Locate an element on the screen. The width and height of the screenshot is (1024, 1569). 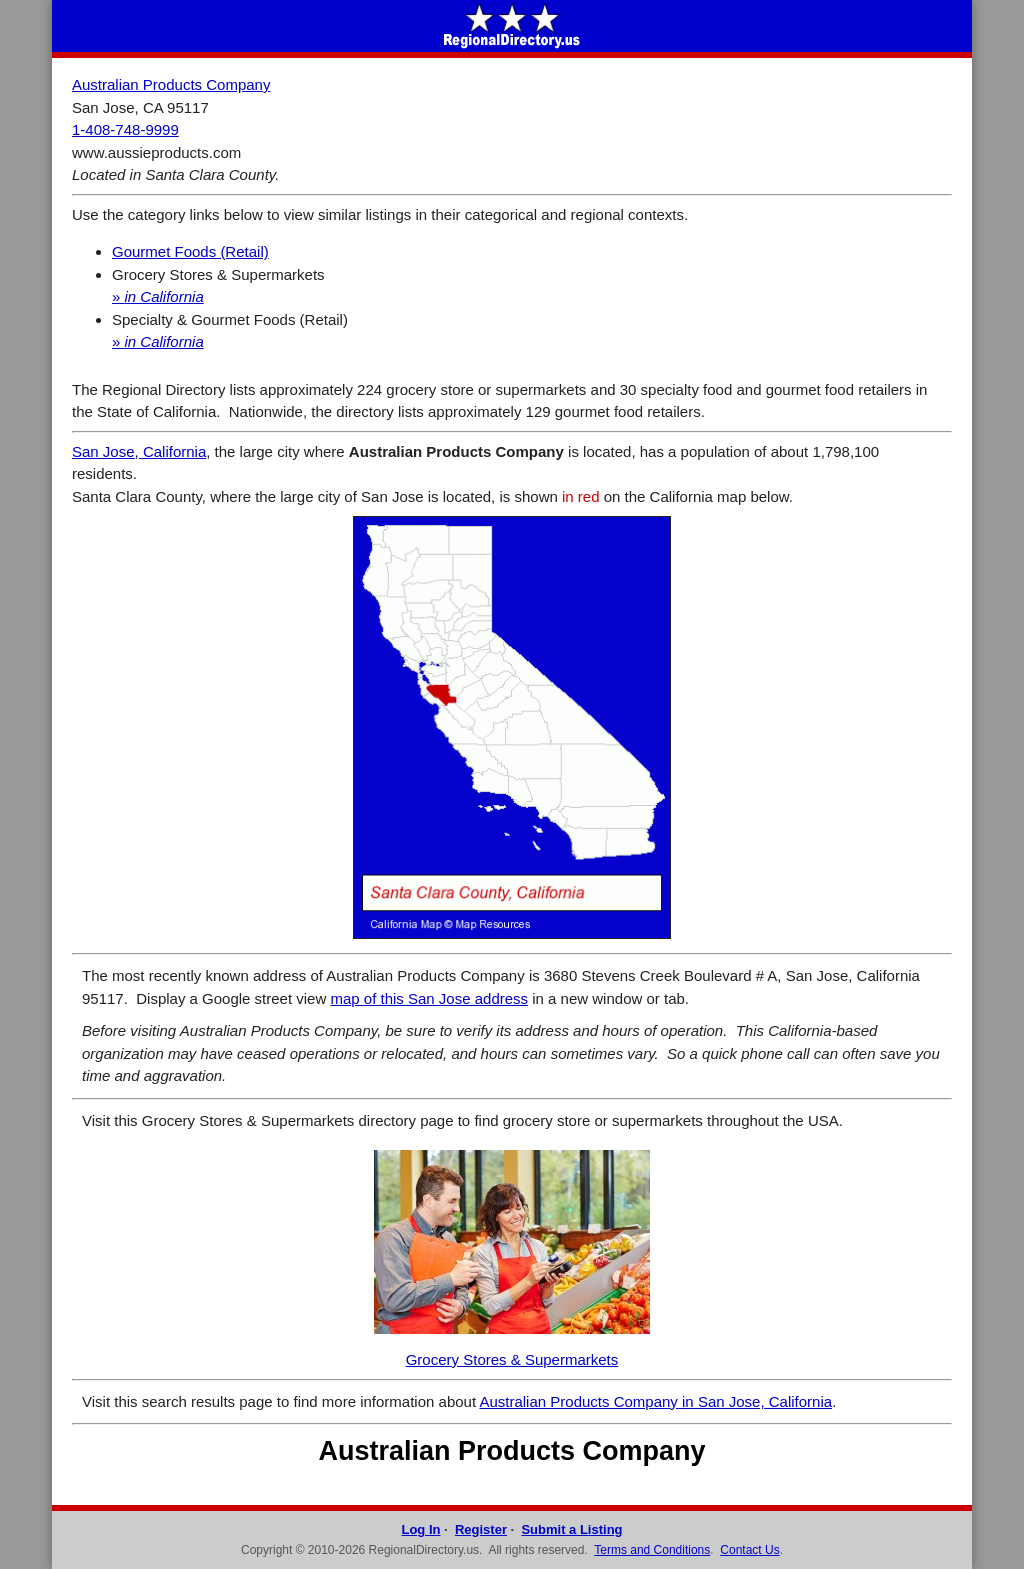
Register is located at coordinates (481, 1529).